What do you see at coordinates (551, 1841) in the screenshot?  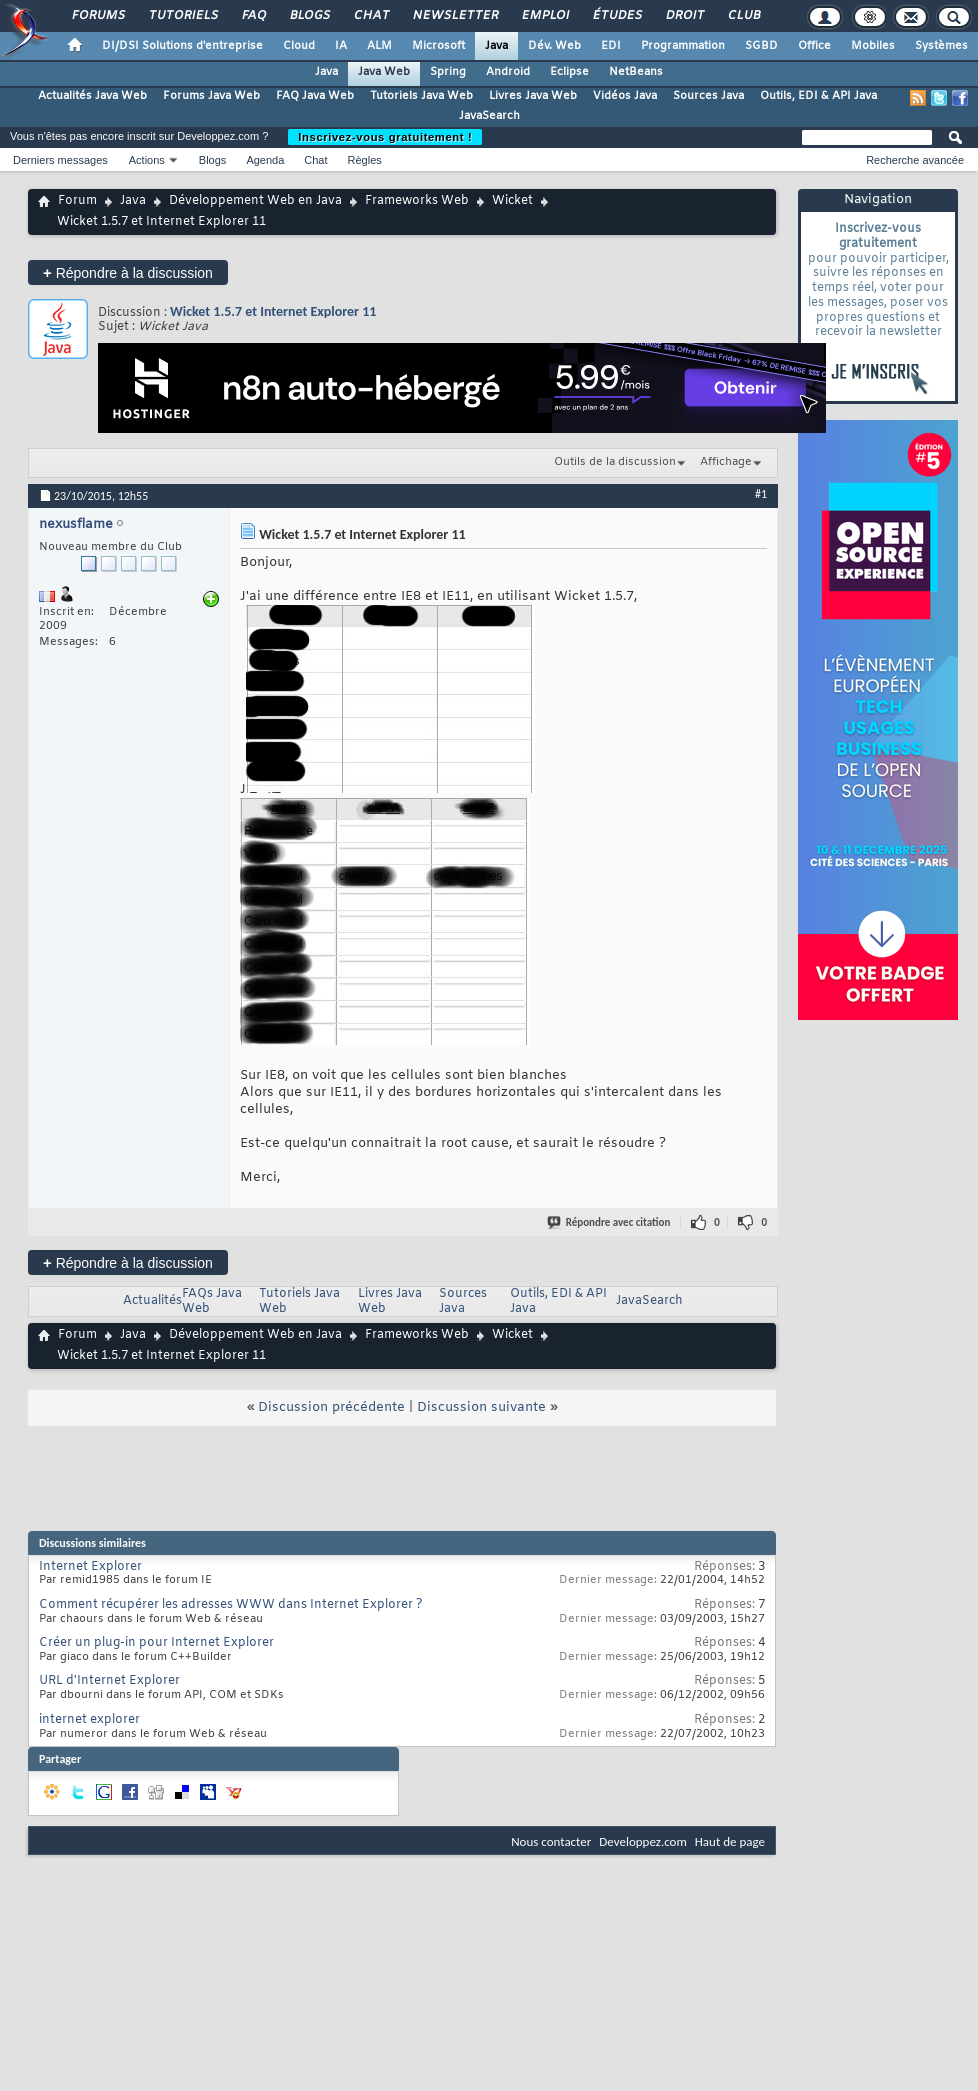 I see `Nous contacter` at bounding box center [551, 1841].